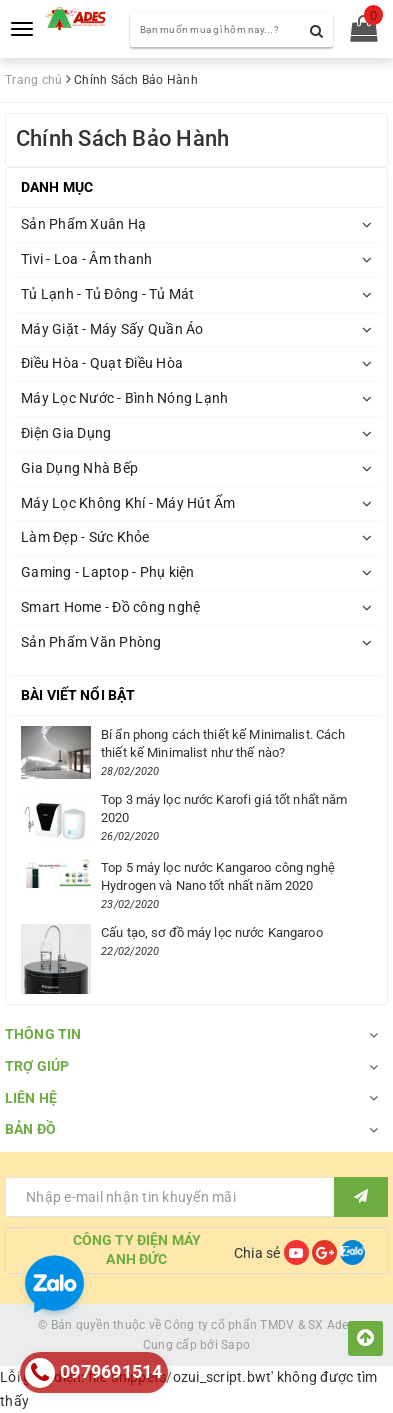 The height and width of the screenshot is (1413, 393). What do you see at coordinates (235, 1345) in the screenshot?
I see `Sapo` at bounding box center [235, 1345].